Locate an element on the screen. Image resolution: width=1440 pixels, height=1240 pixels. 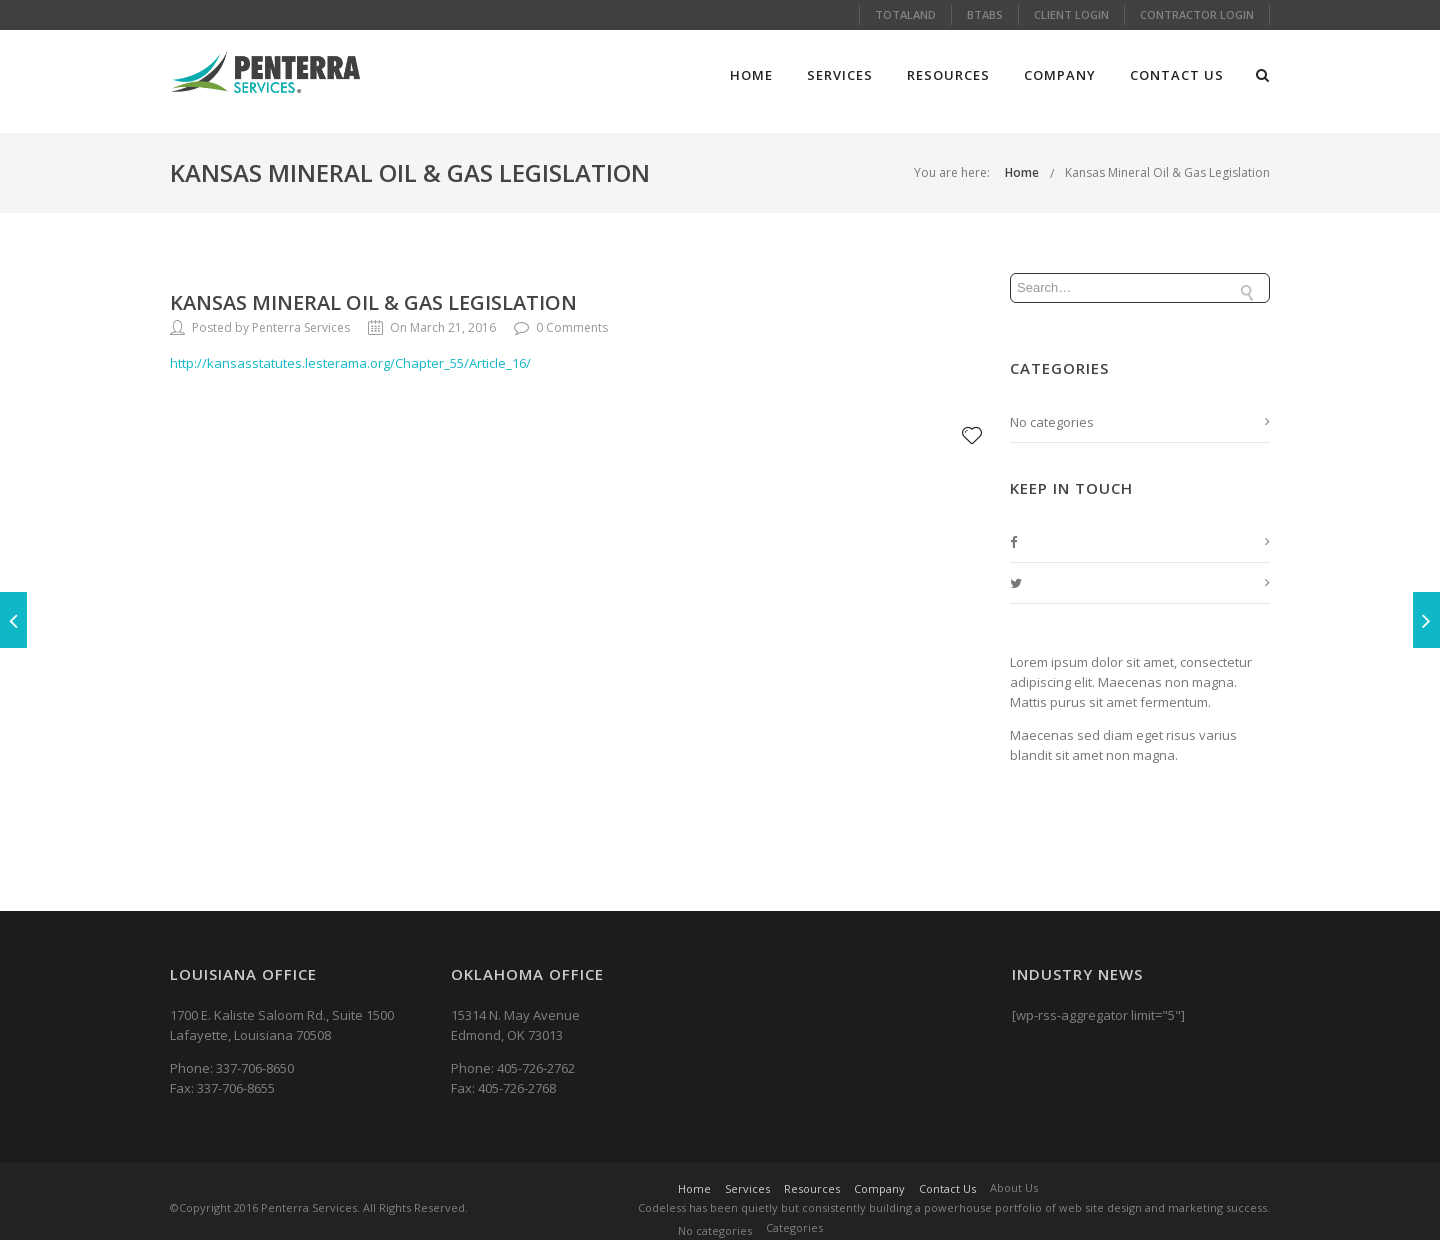
Contact Us is located at coordinates (1177, 75).